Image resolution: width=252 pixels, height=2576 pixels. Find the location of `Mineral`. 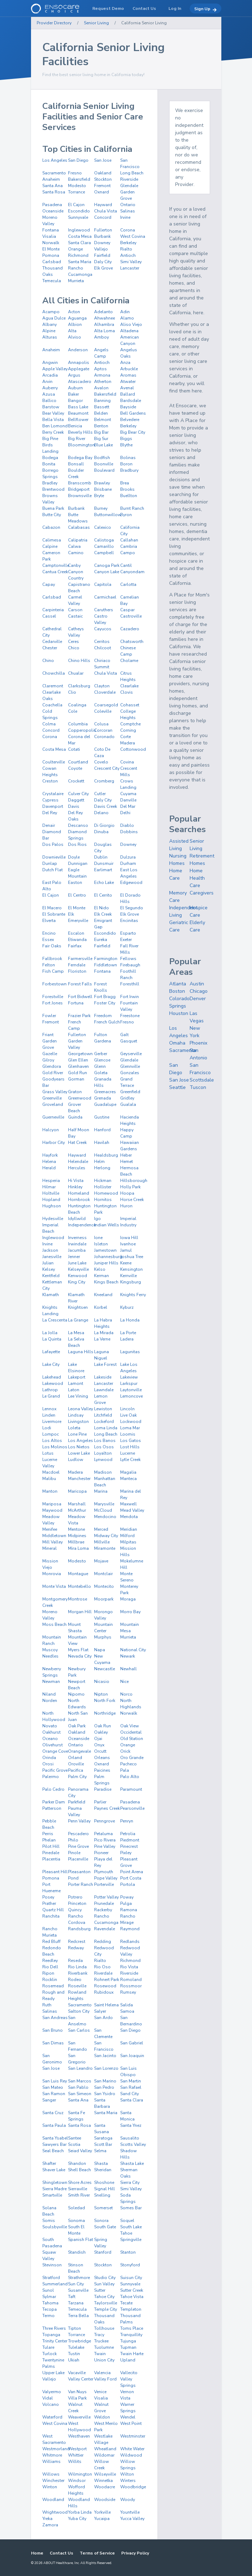

Mineral is located at coordinates (49, 1548).